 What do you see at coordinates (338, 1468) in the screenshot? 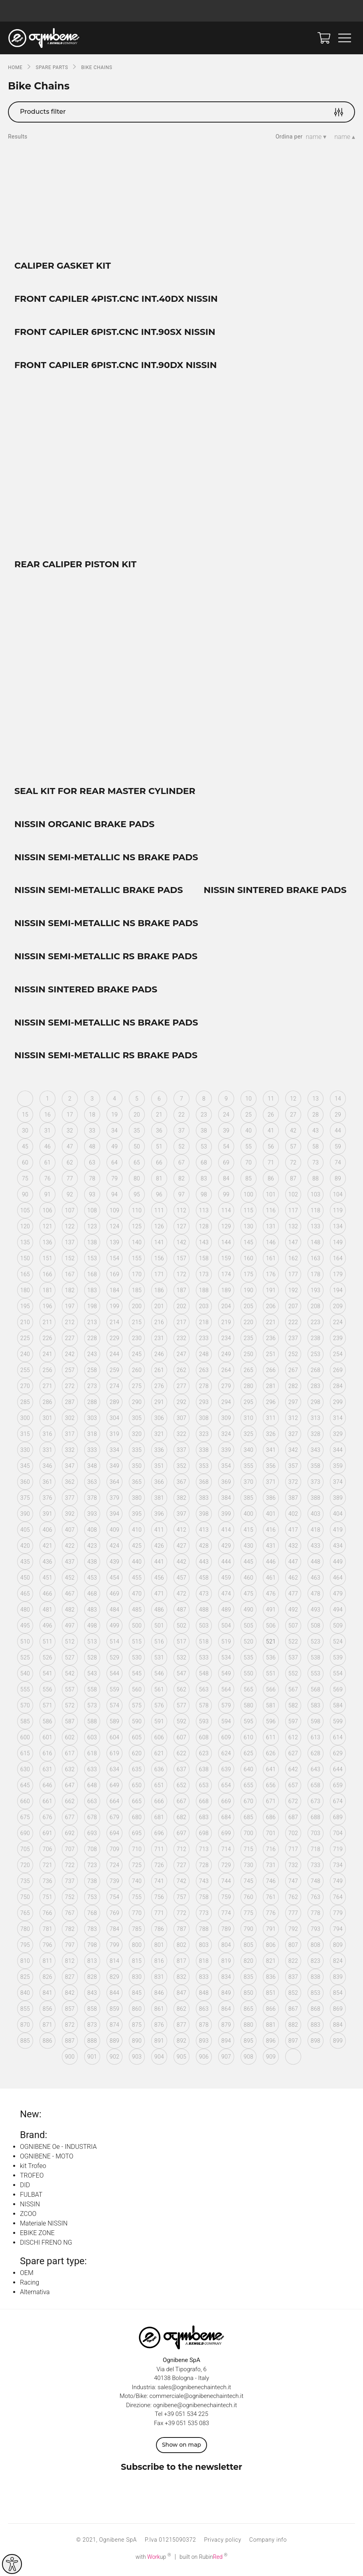
I see `359` at bounding box center [338, 1468].